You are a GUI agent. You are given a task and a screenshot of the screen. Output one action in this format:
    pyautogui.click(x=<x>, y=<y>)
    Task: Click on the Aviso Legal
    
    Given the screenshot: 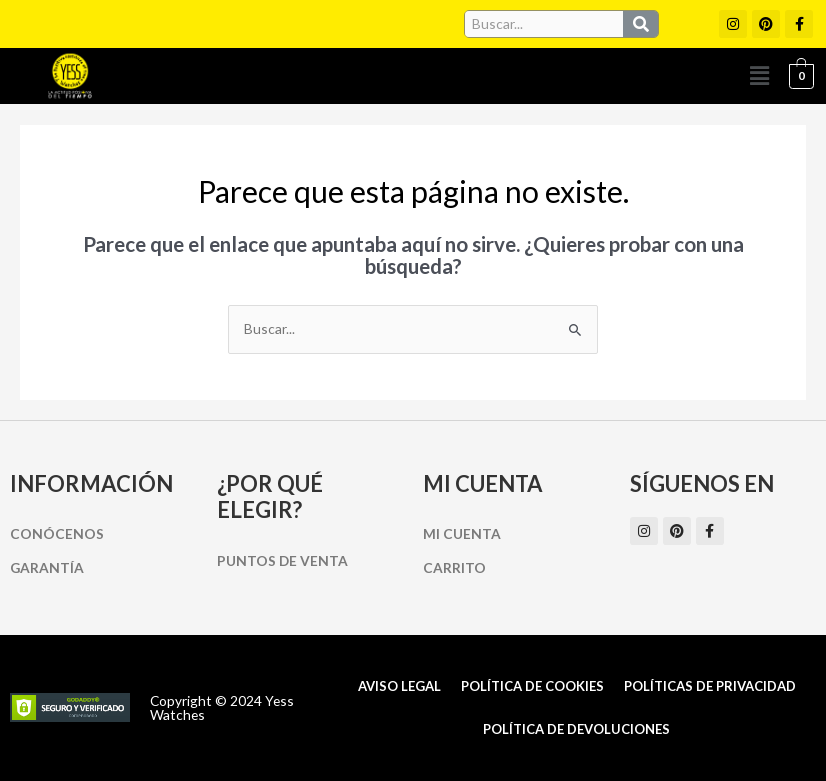 What is the action you would take?
    pyautogui.click(x=399, y=686)
    